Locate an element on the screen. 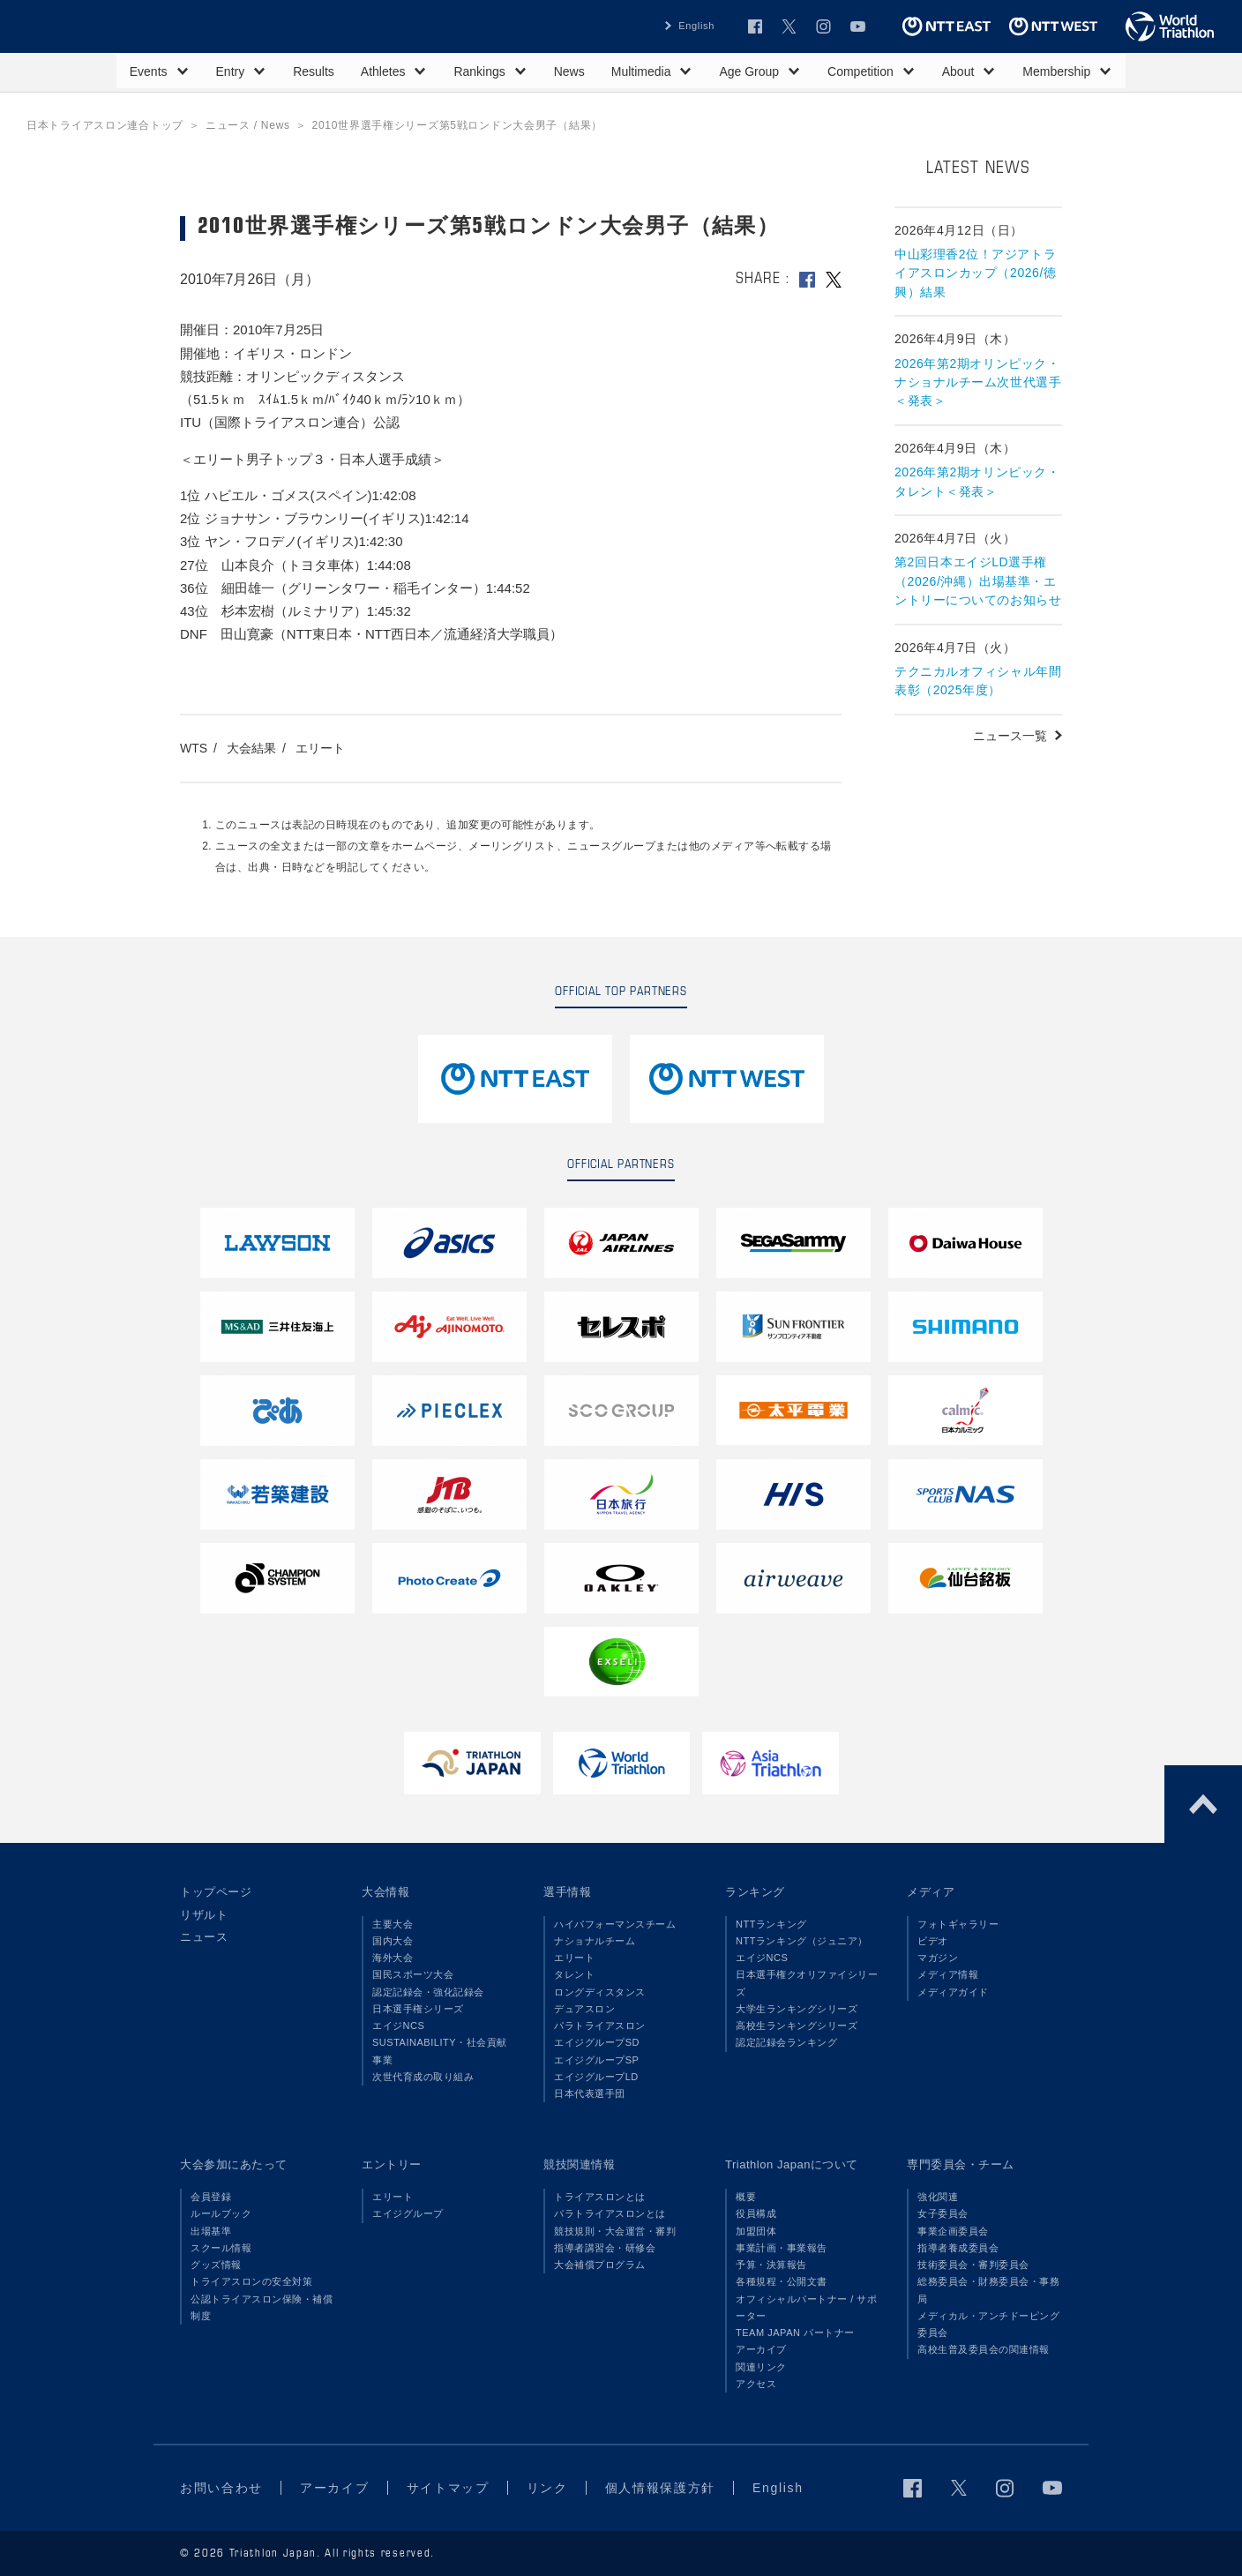 The width and height of the screenshot is (1242, 2576). NTTランキング（ジュニア） is located at coordinates (802, 1941).